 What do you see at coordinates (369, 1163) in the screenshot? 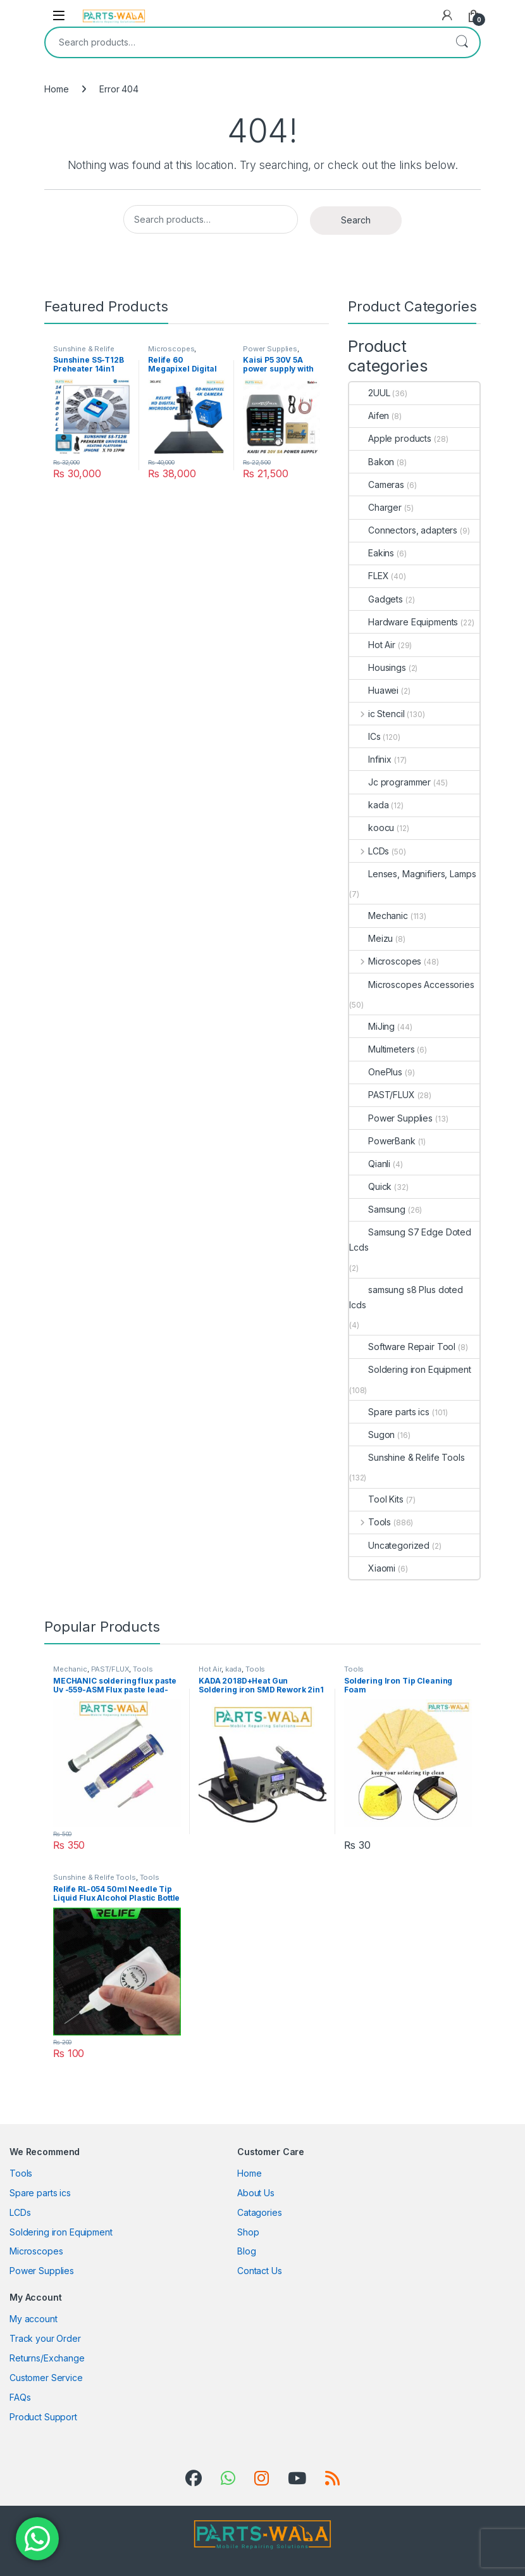
I see `Qianli` at bounding box center [369, 1163].